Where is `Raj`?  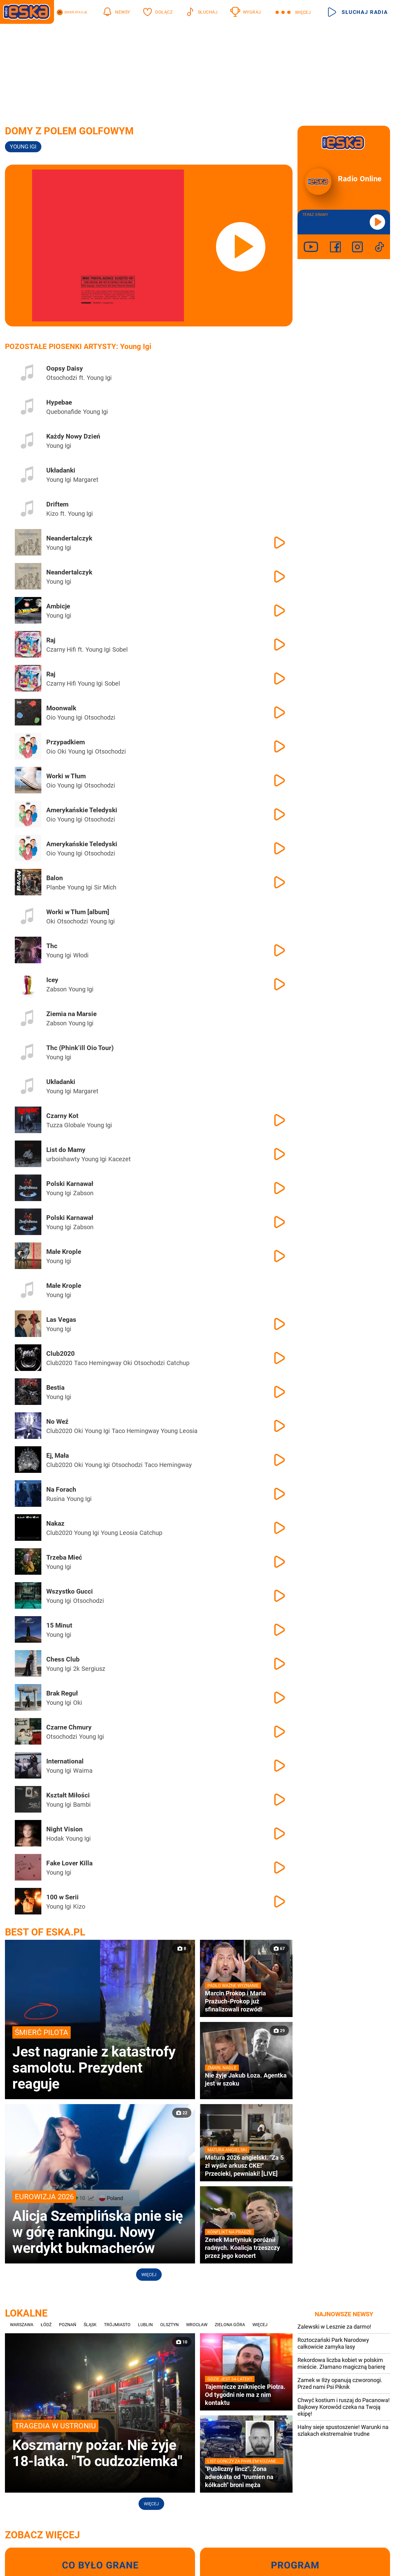
Raj is located at coordinates (50, 640).